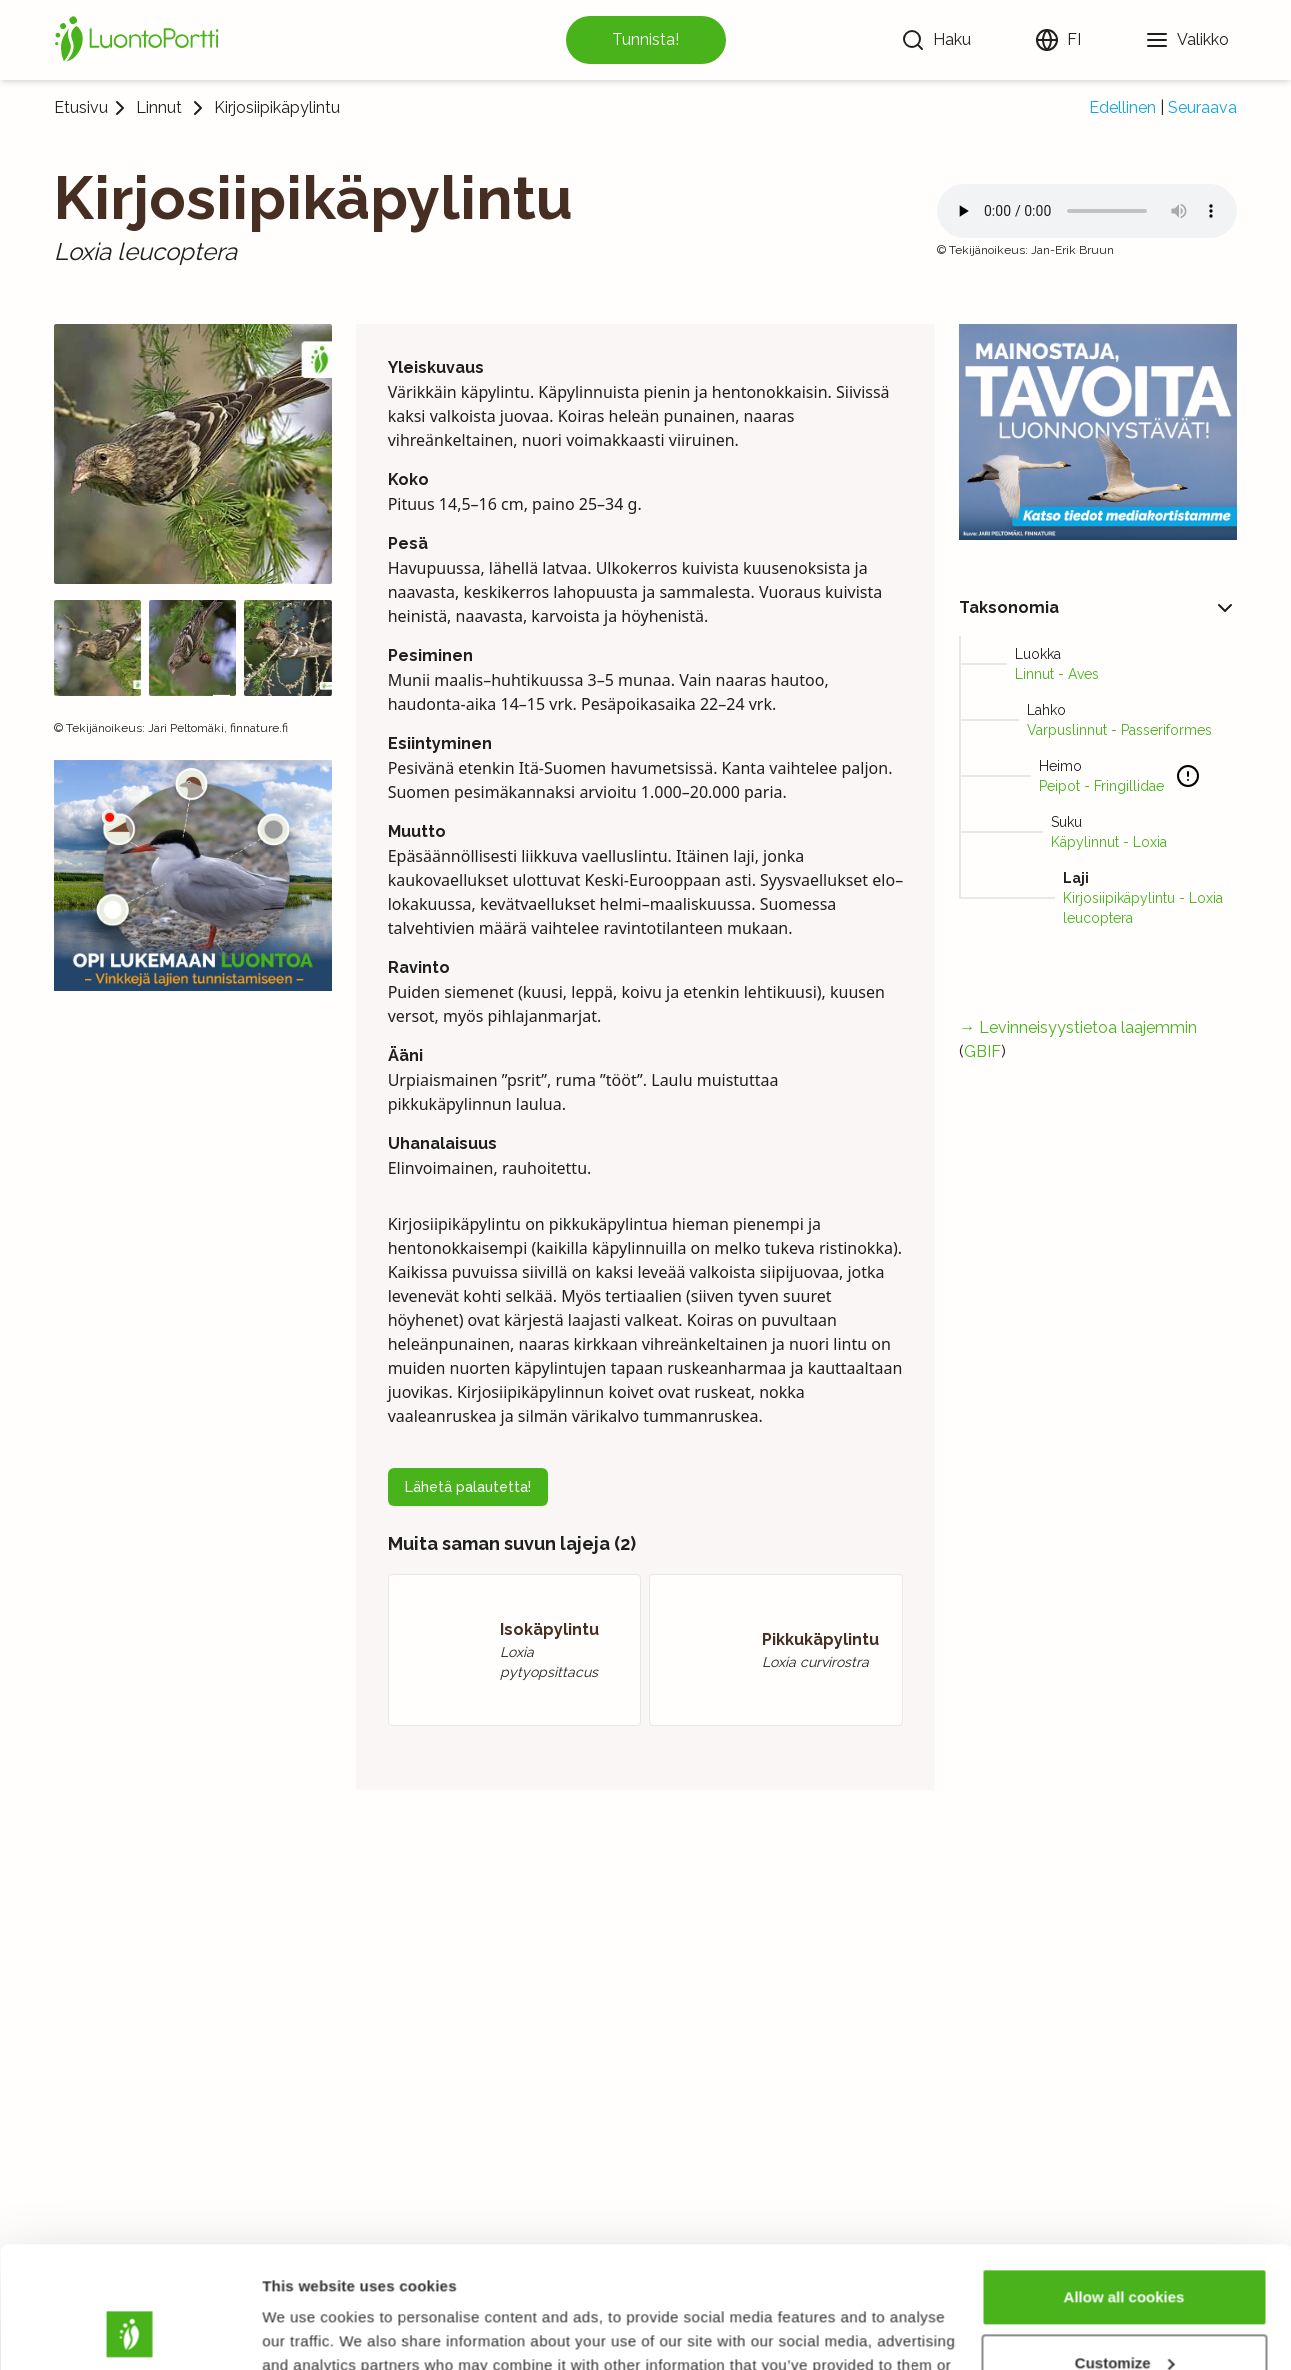 The height and width of the screenshot is (2370, 1291). I want to click on Etusivu, so click(81, 107).